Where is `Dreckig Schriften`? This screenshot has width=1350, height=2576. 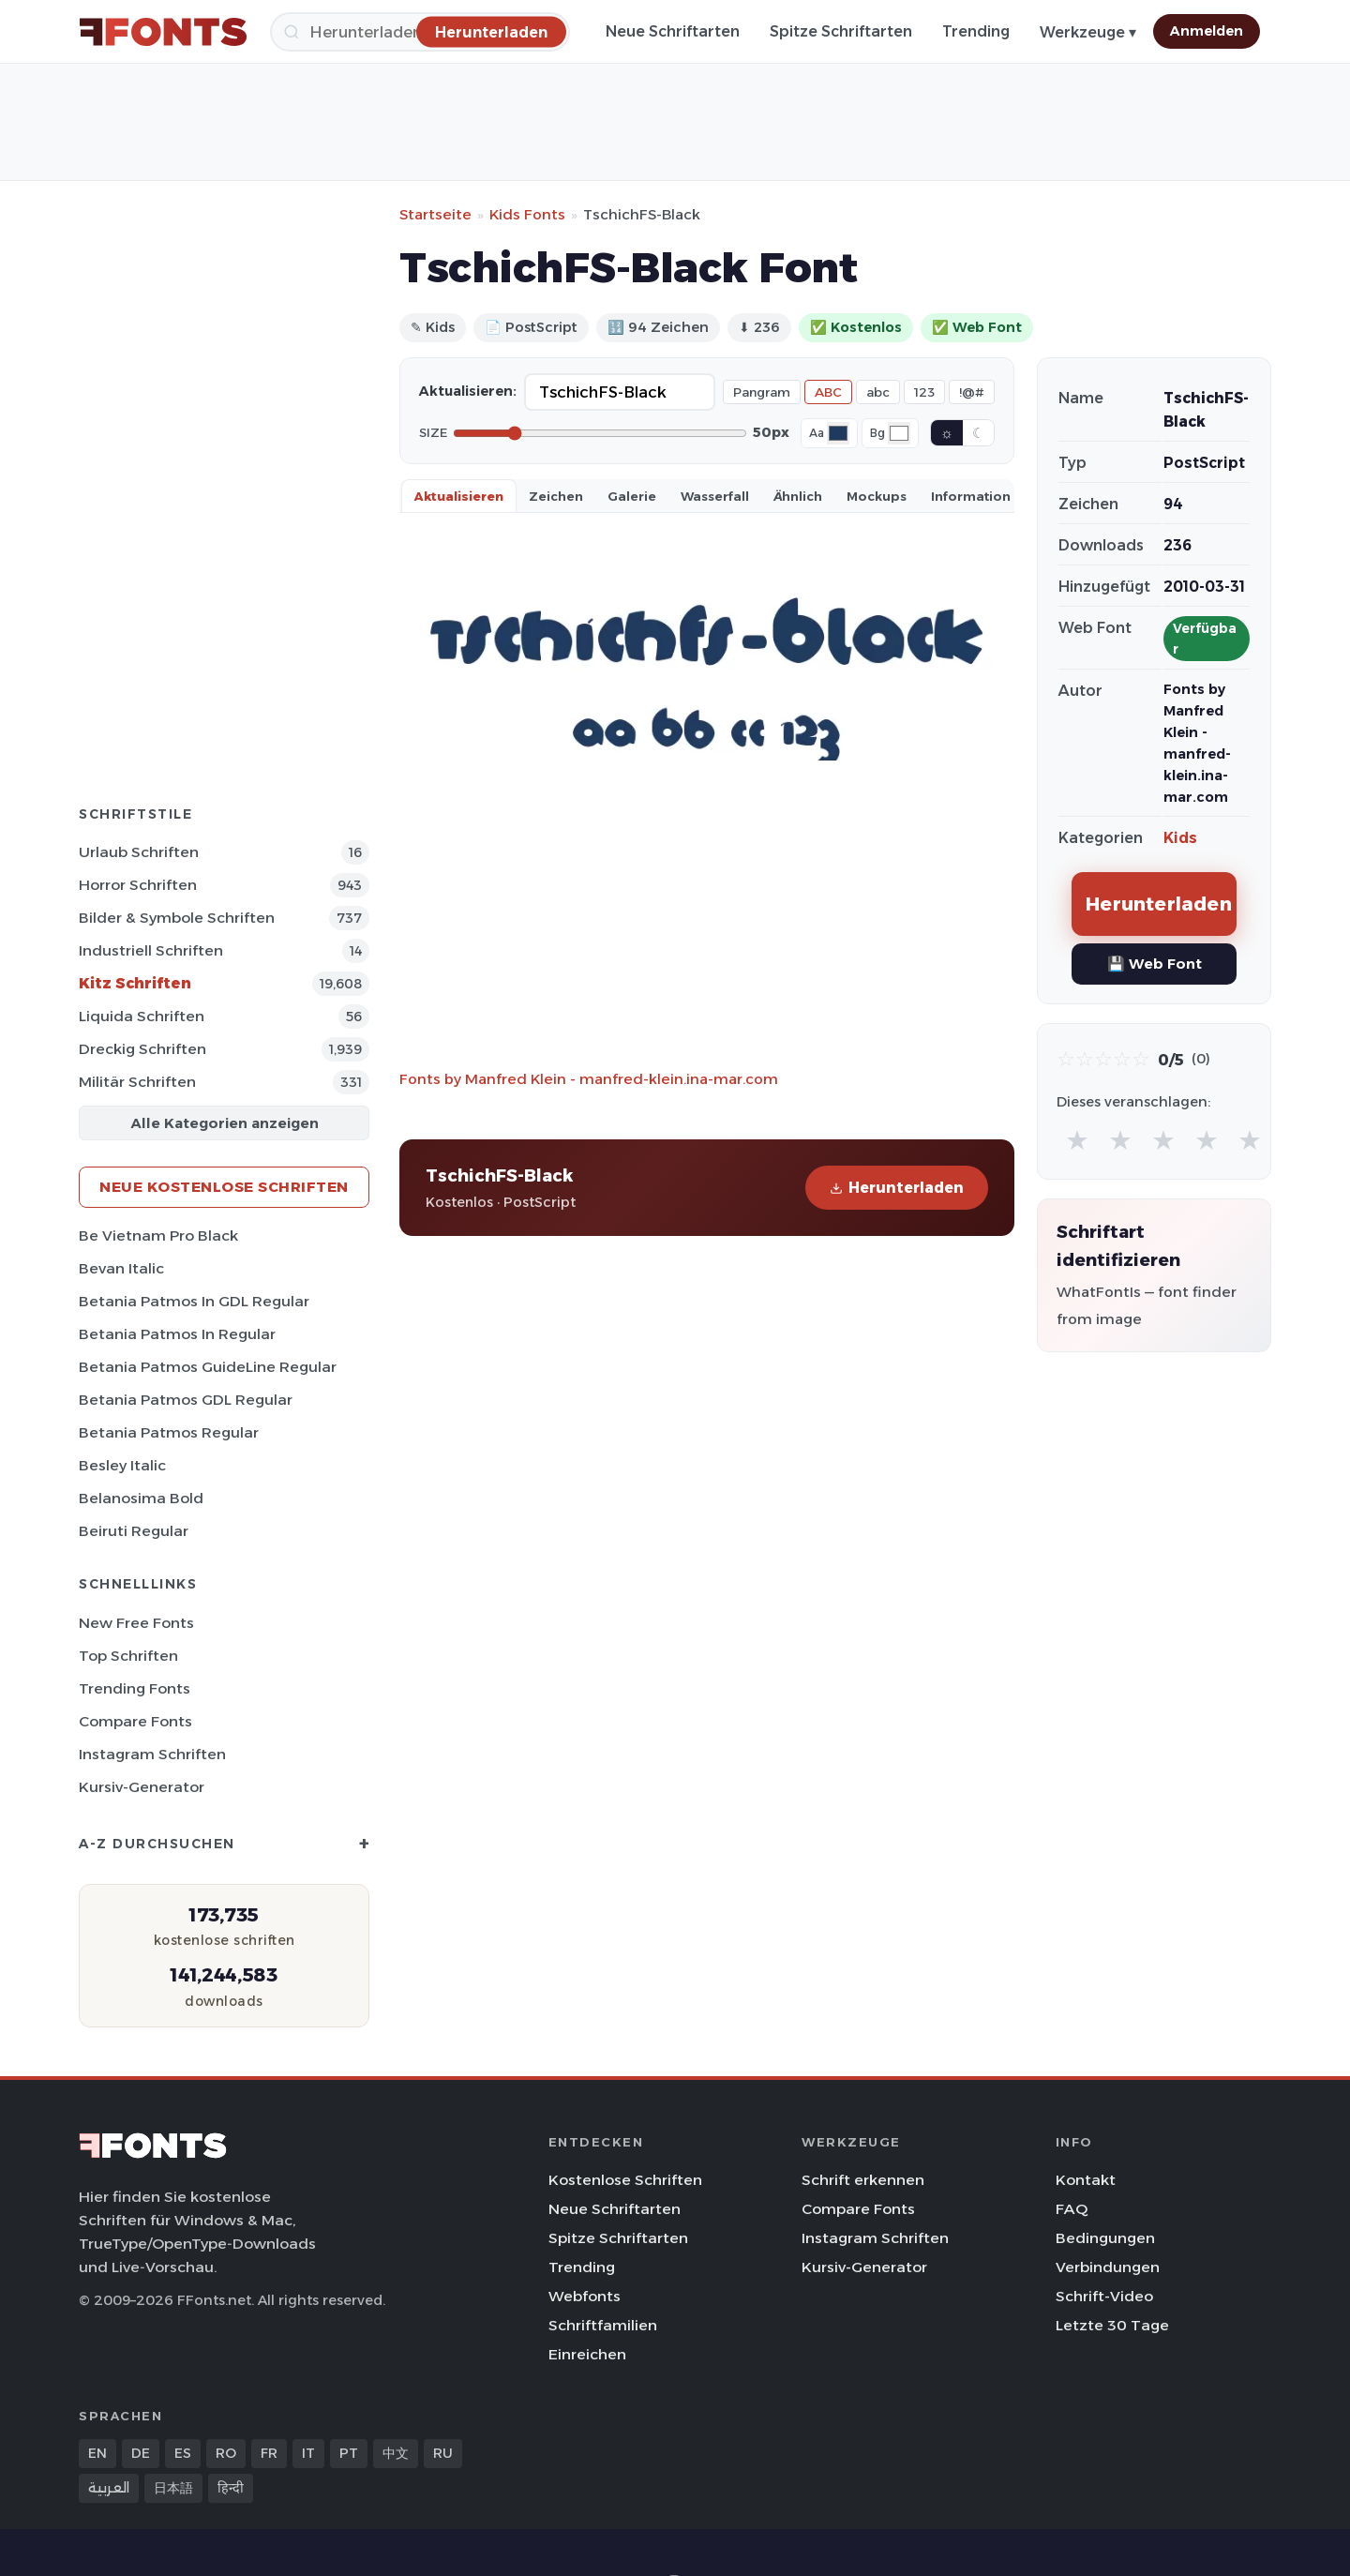 Dreckig Schriften is located at coordinates (142, 1049).